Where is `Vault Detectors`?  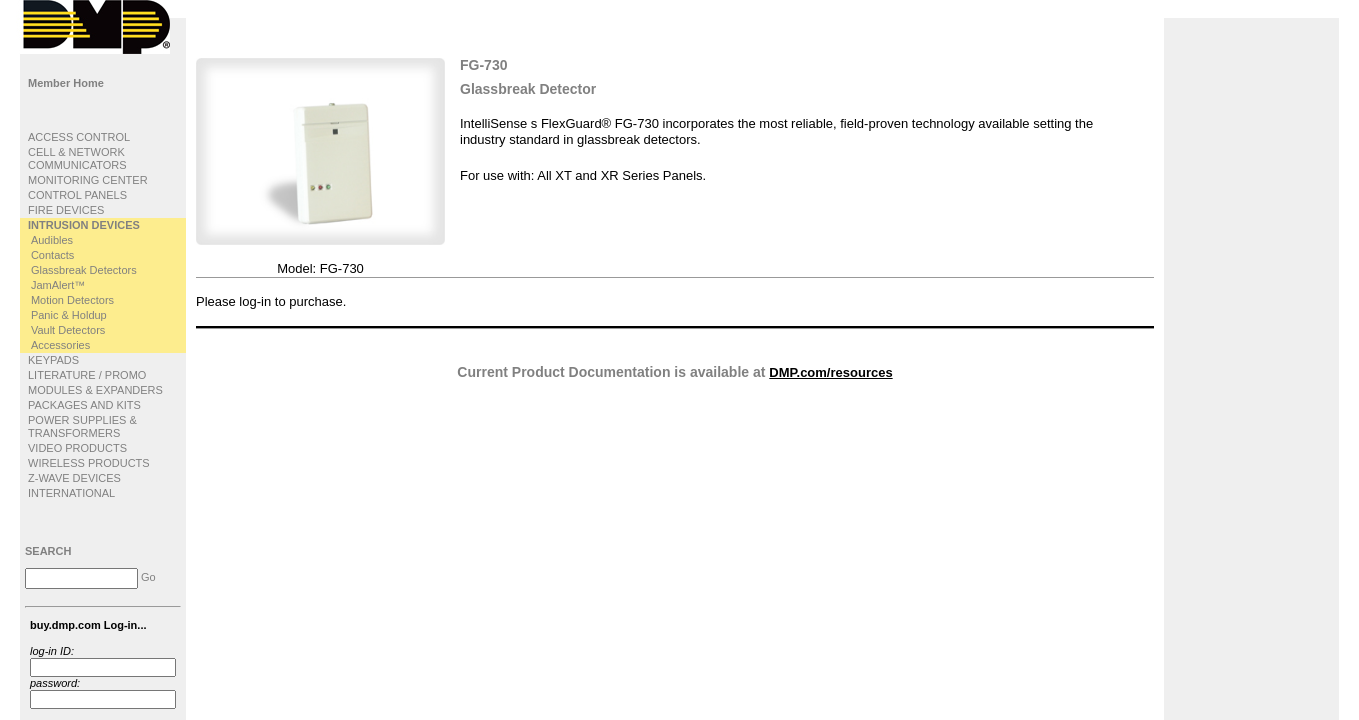 Vault Detectors is located at coordinates (68, 330).